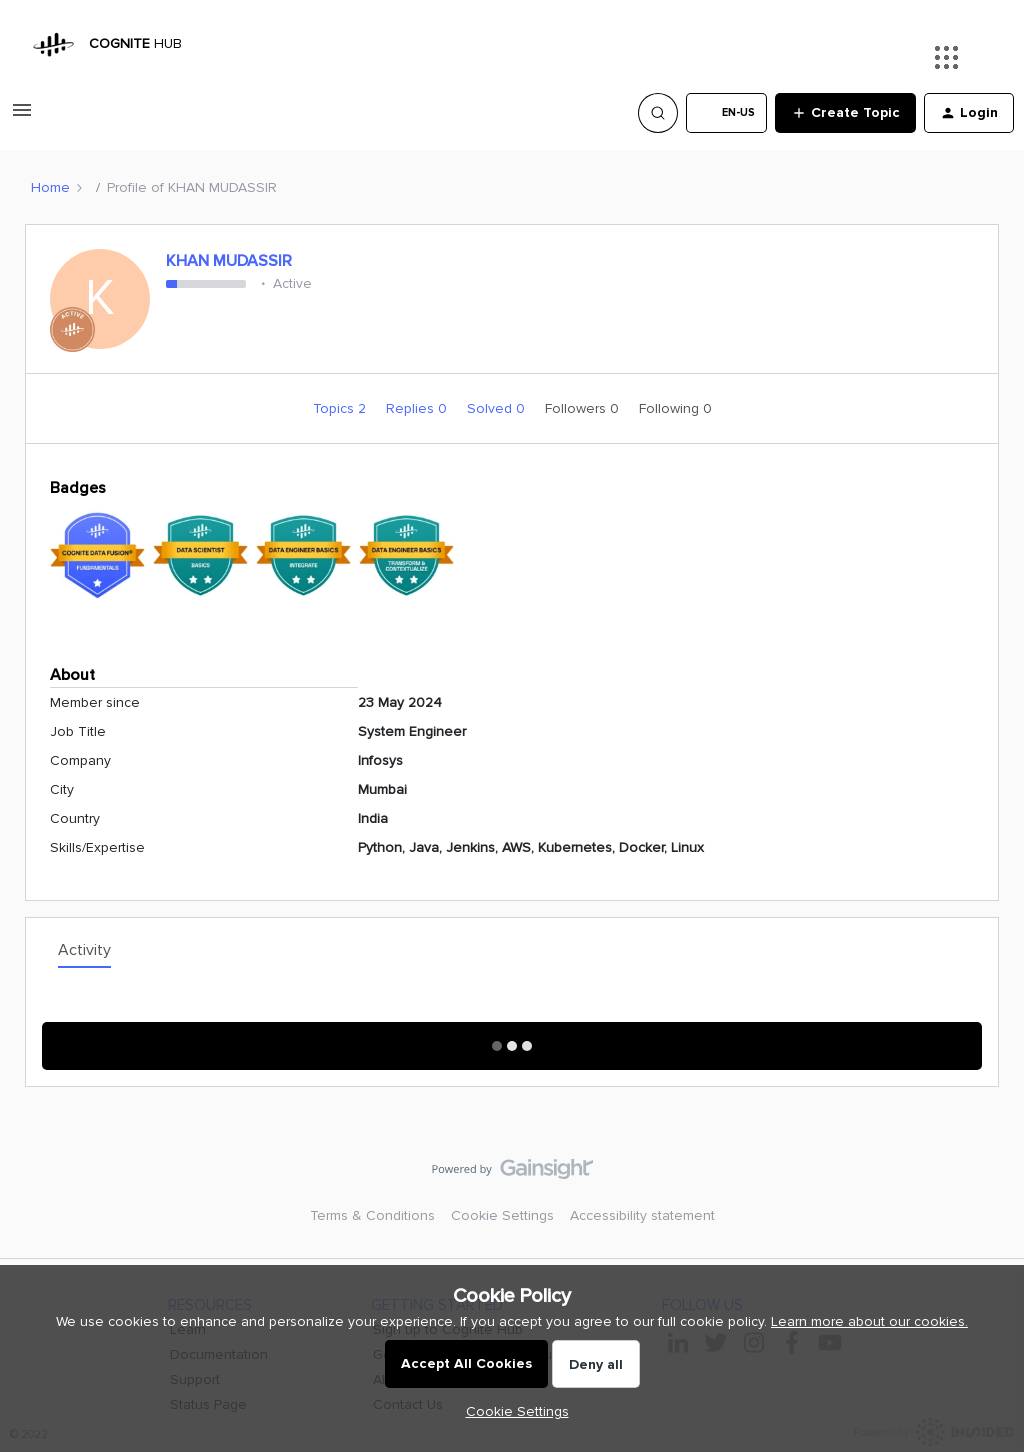 The width and height of the screenshot is (1024, 1452). I want to click on Cookie Settings, so click(502, 1215).